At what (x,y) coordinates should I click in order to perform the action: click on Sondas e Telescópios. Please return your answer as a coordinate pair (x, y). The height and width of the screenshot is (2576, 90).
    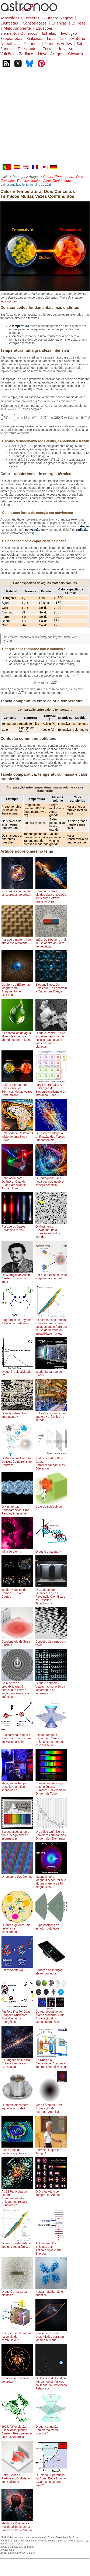
    Looking at the image, I should click on (19, 48).